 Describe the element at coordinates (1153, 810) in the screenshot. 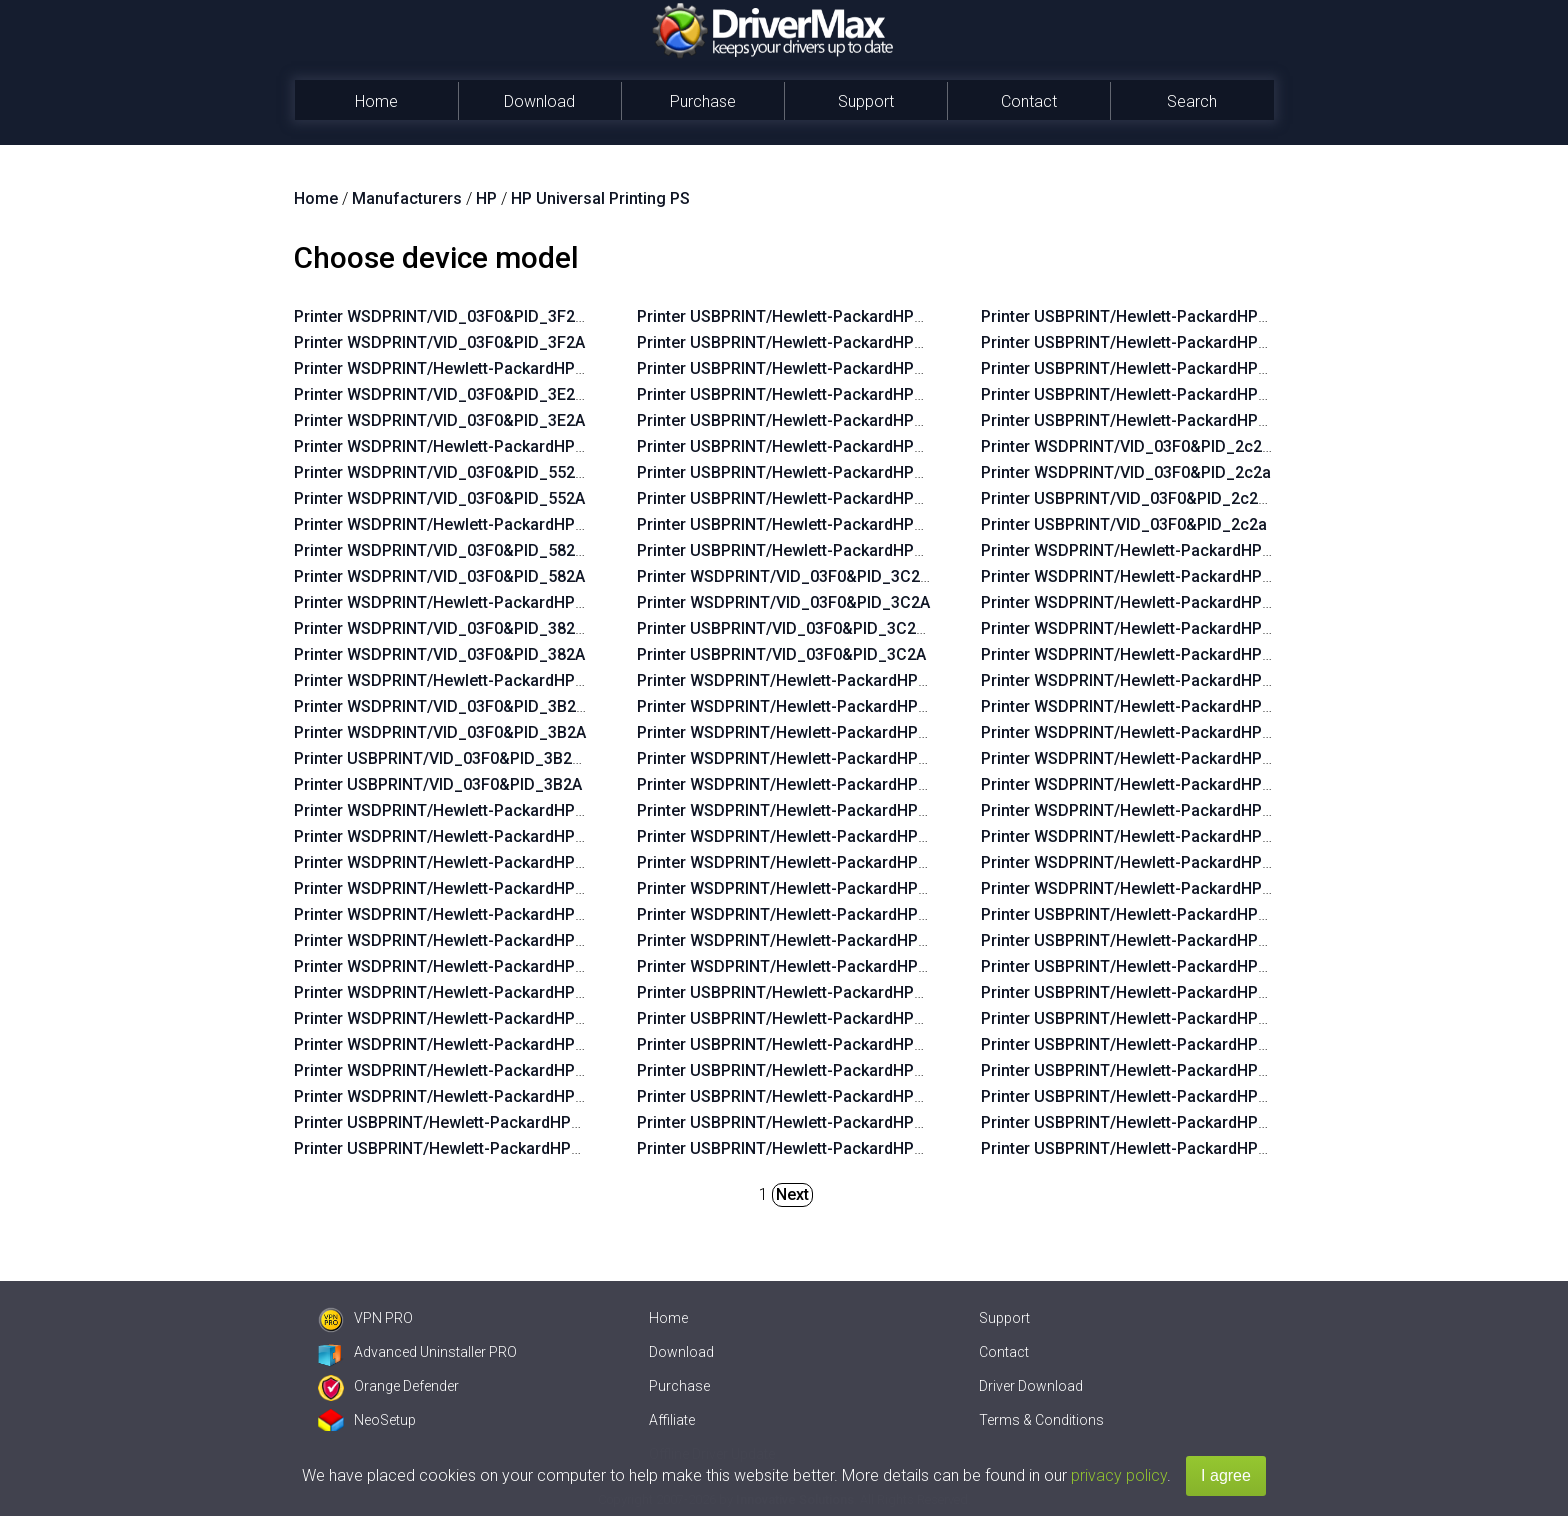

I see `Printer WSDPRINT/Hewlett-PackardHP_Lac5b4` at that location.